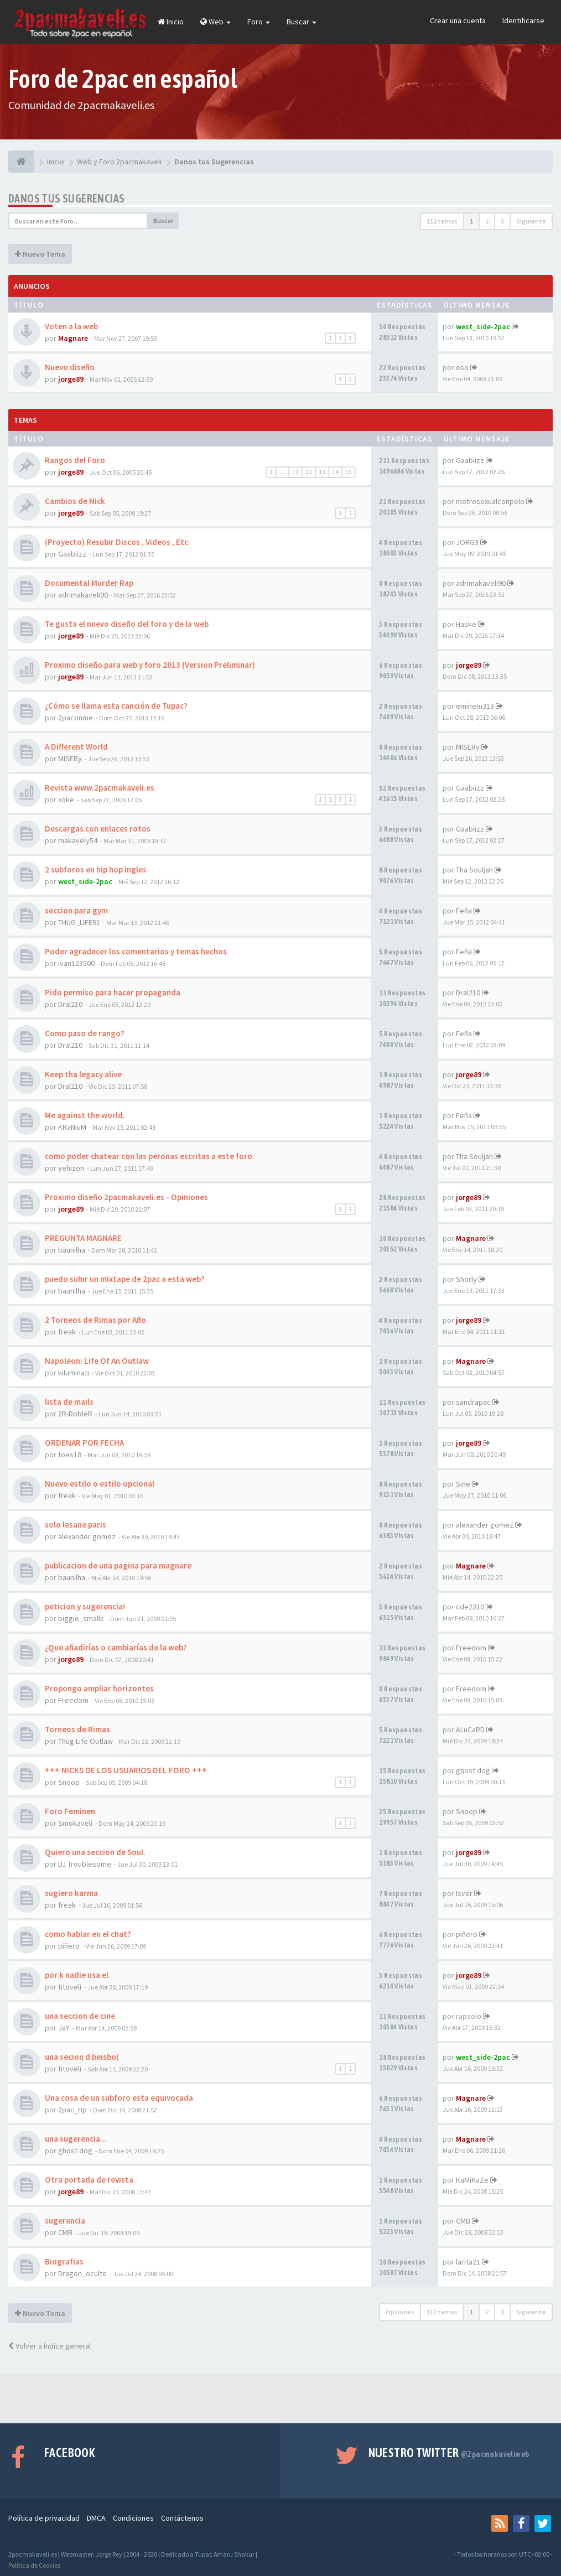 This screenshot has height=2576, width=561. What do you see at coordinates (215, 22) in the screenshot?
I see `Web` at bounding box center [215, 22].